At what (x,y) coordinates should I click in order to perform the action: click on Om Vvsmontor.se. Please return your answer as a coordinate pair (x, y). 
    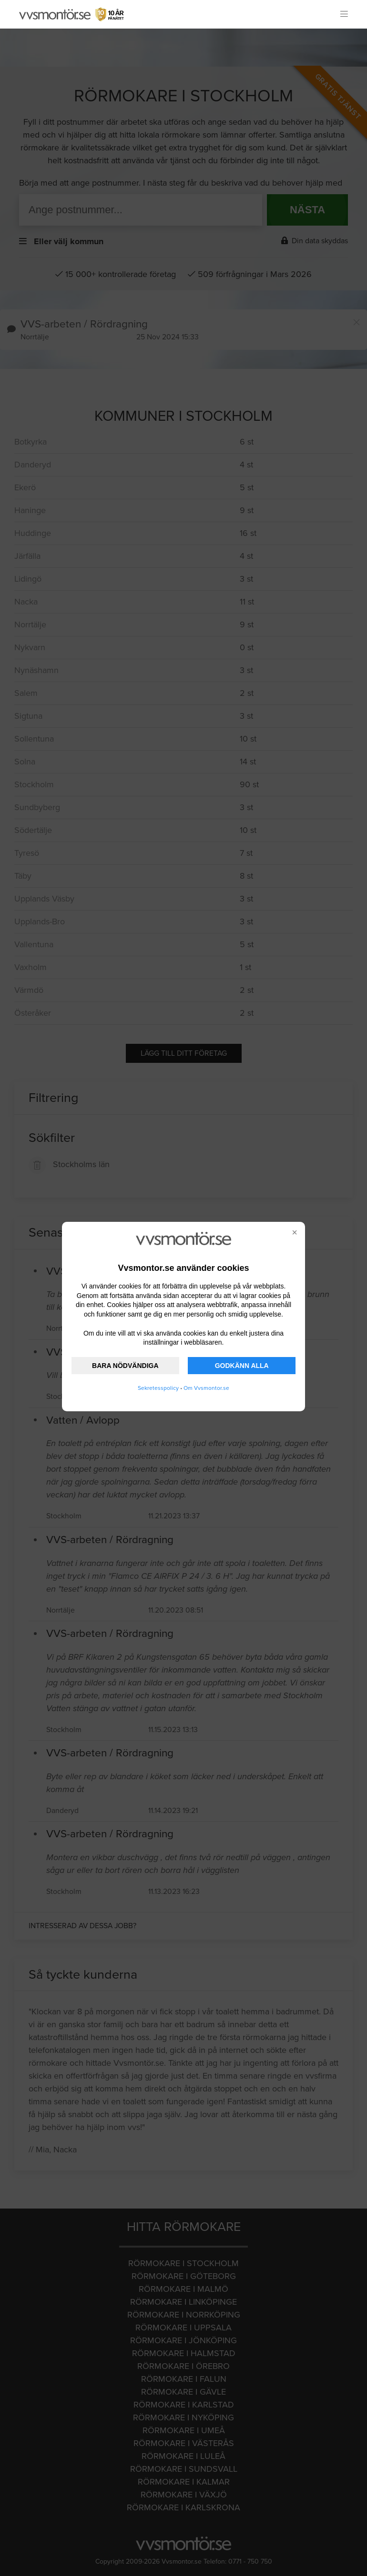
    Looking at the image, I should click on (206, 1388).